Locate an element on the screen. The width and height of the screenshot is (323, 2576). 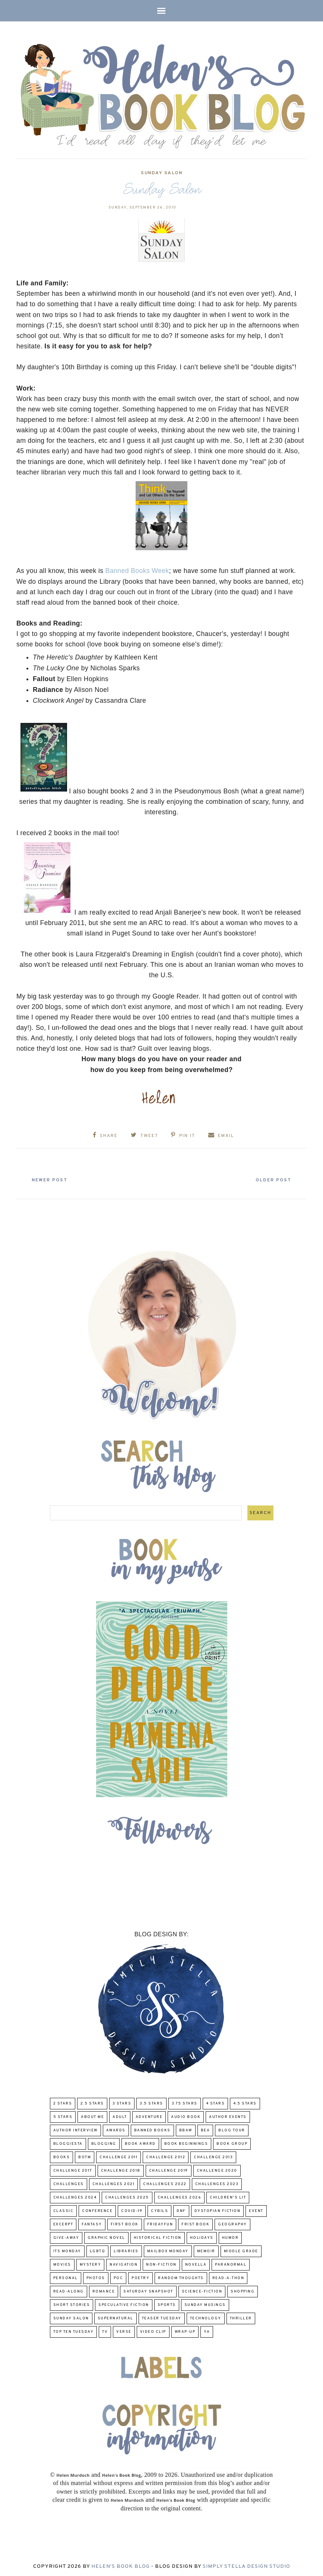
fantasy is located at coordinates (92, 2223).